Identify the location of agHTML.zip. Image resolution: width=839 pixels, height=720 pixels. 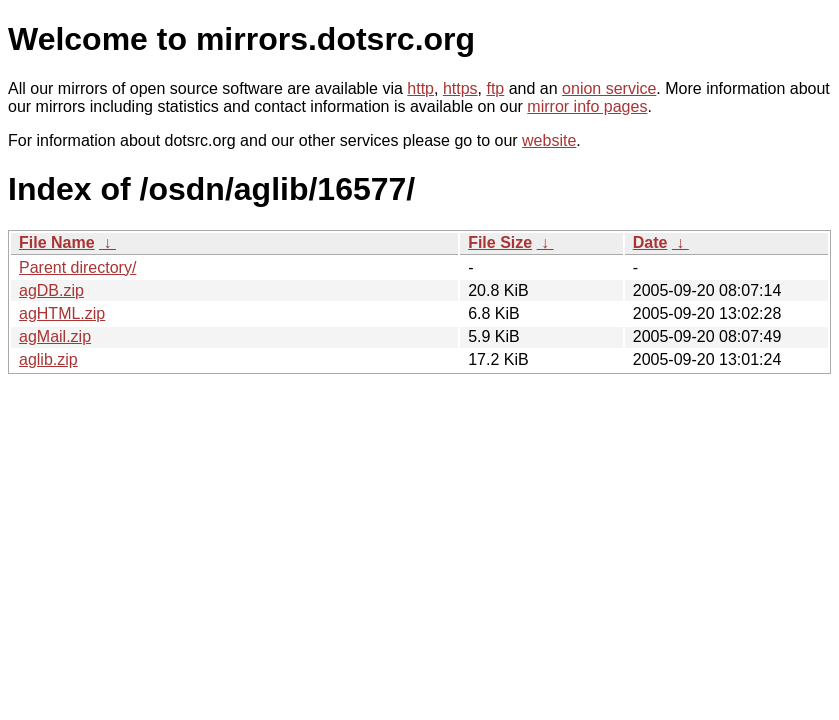
(62, 313).